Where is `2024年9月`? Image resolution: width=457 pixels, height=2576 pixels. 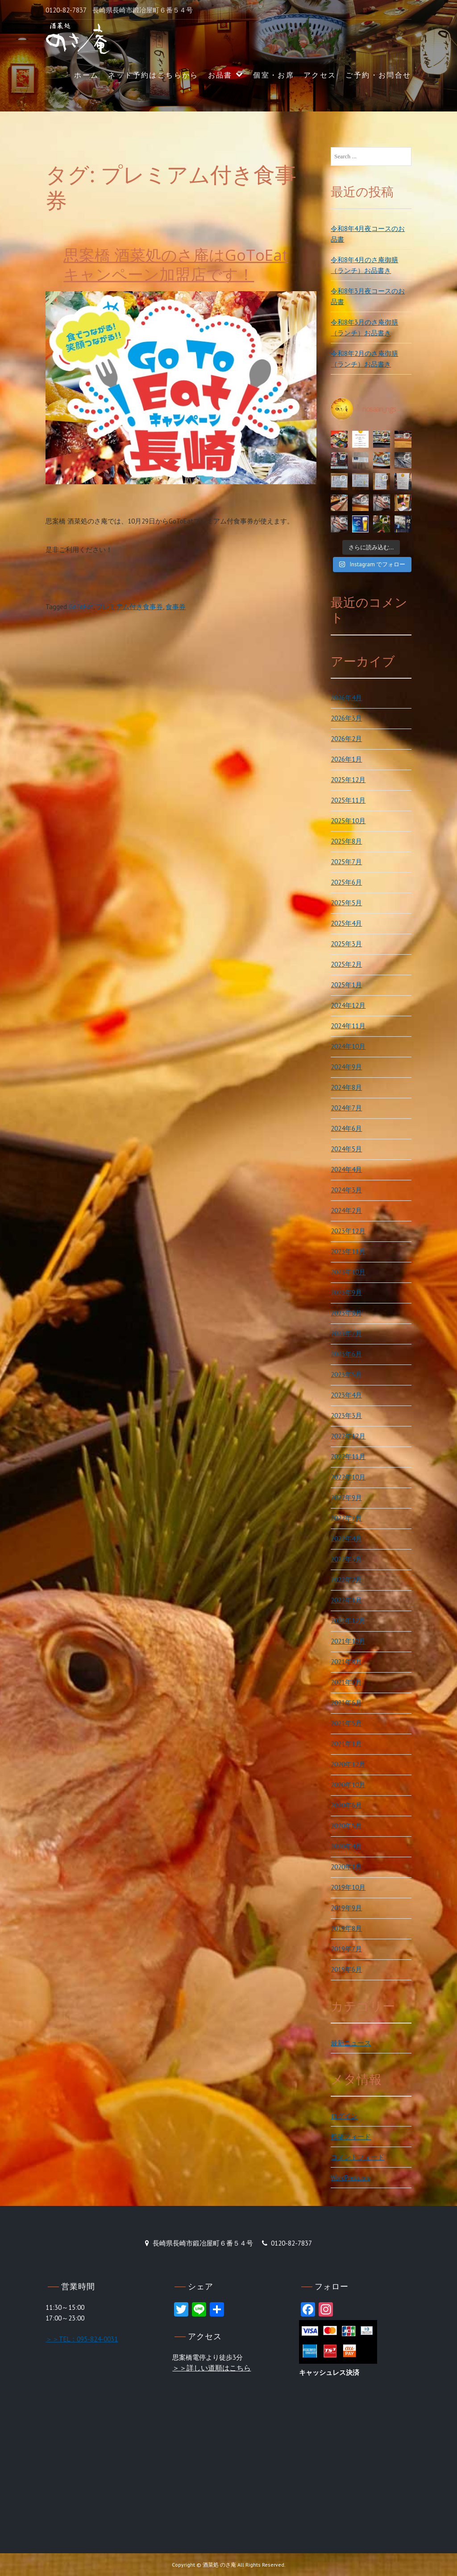
2024年9月 is located at coordinates (346, 1067).